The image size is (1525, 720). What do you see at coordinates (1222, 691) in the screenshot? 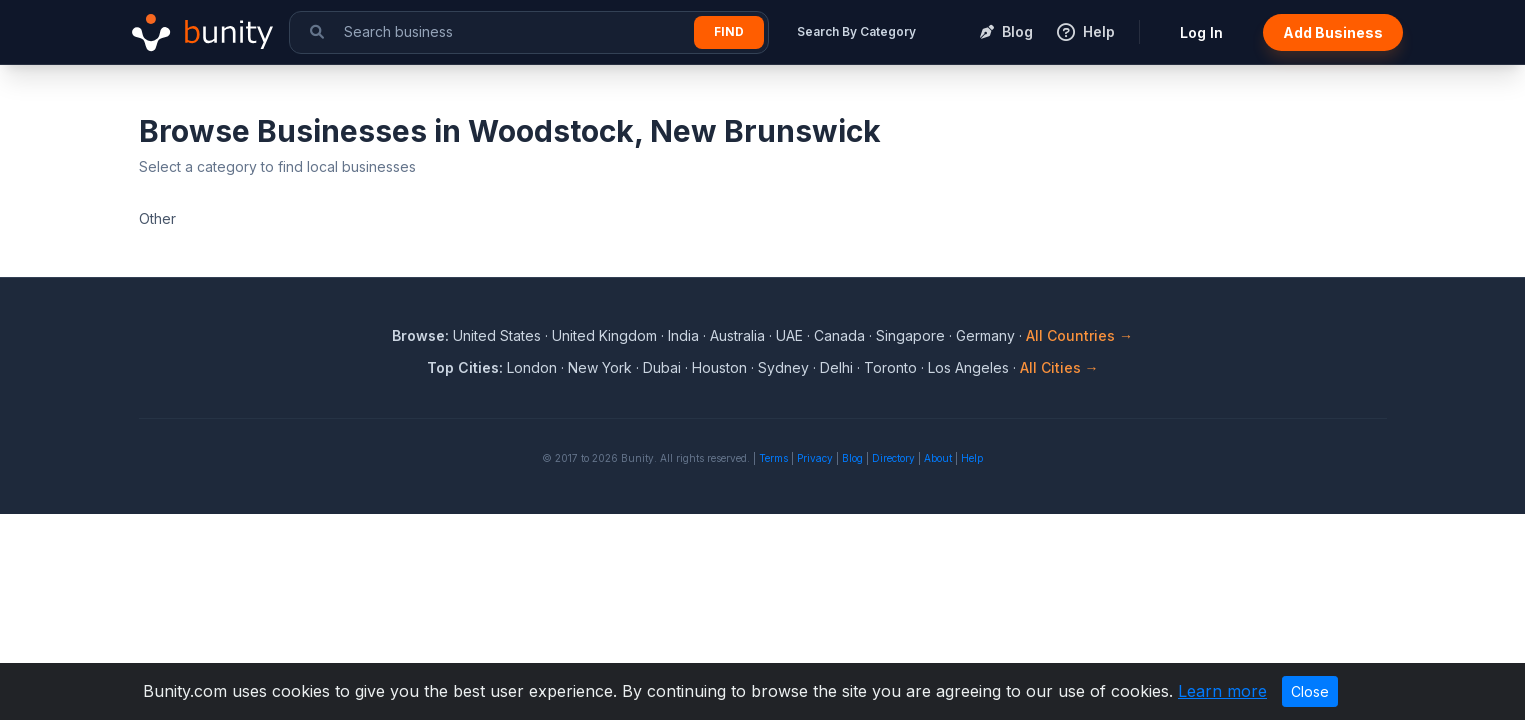
I see `Learn more` at bounding box center [1222, 691].